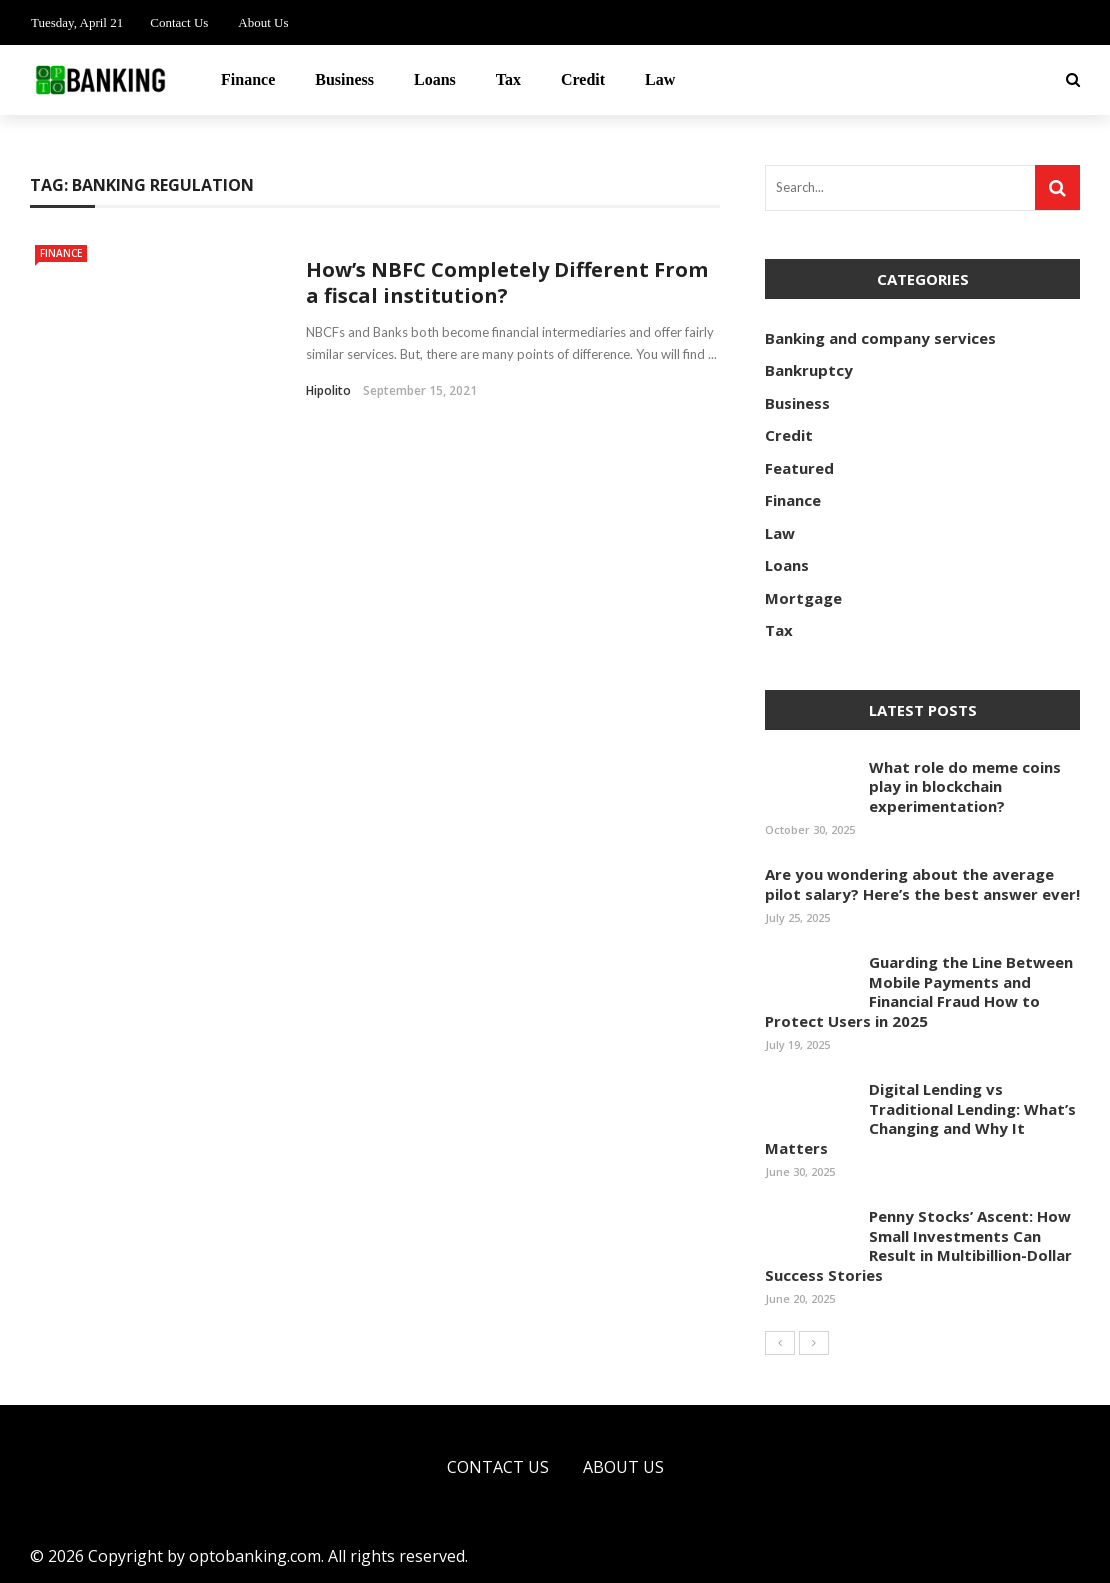 The image size is (1110, 1583). What do you see at coordinates (799, 468) in the screenshot?
I see `Featured` at bounding box center [799, 468].